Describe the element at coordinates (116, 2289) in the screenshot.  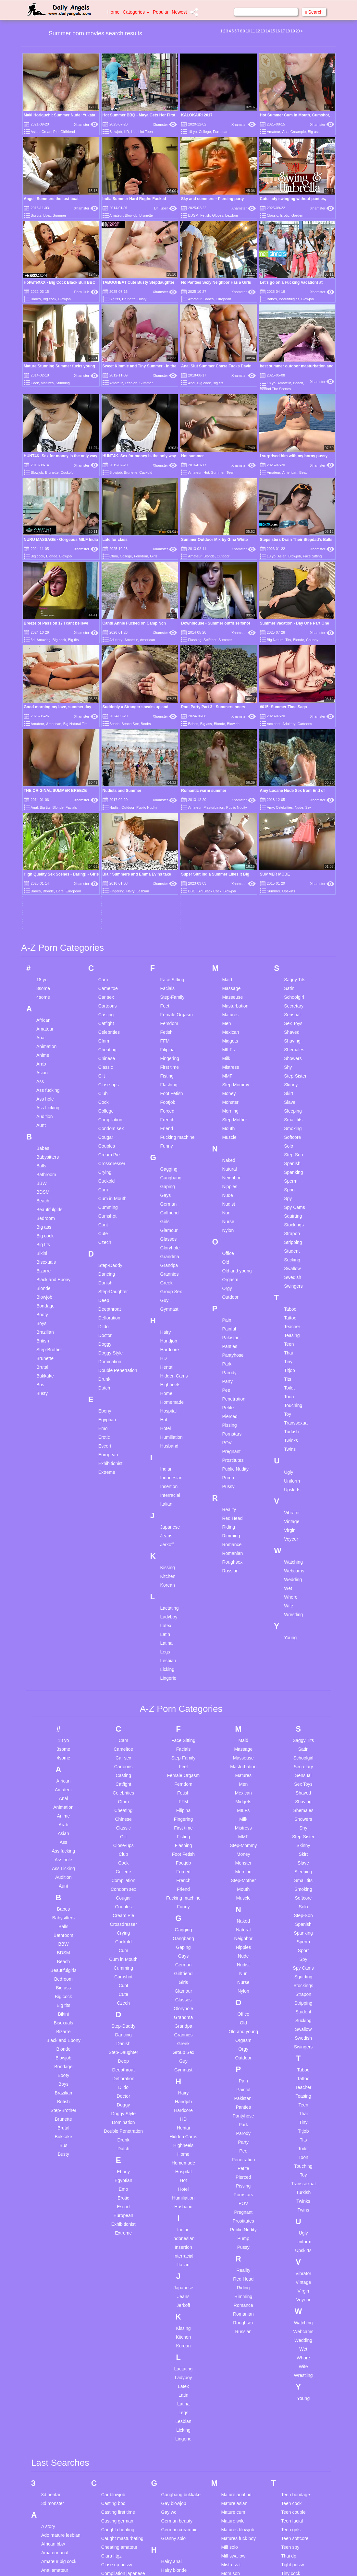
I see `Cum in mother` at that location.